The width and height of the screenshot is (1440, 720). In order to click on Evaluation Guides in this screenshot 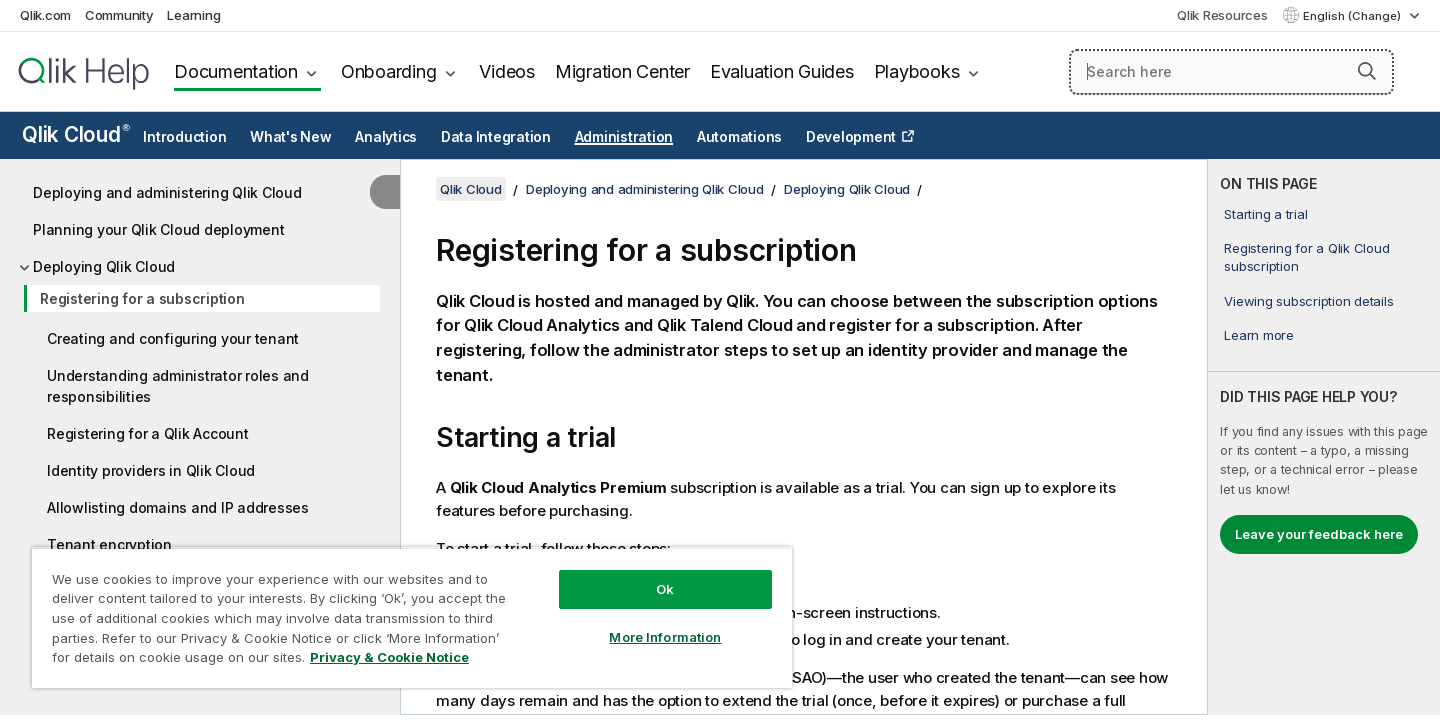, I will do `click(782, 71)`.